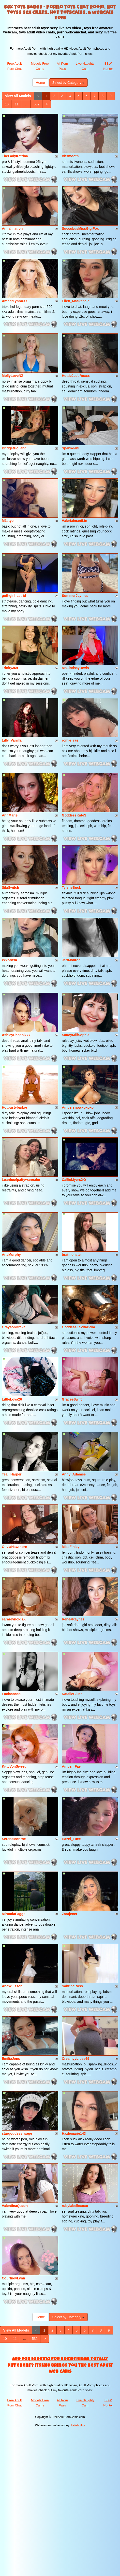 Image resolution: width=120 pixels, height=2576 pixels. Describe the element at coordinates (73, 1619) in the screenshot. I see `ReneaRaynes` at that location.